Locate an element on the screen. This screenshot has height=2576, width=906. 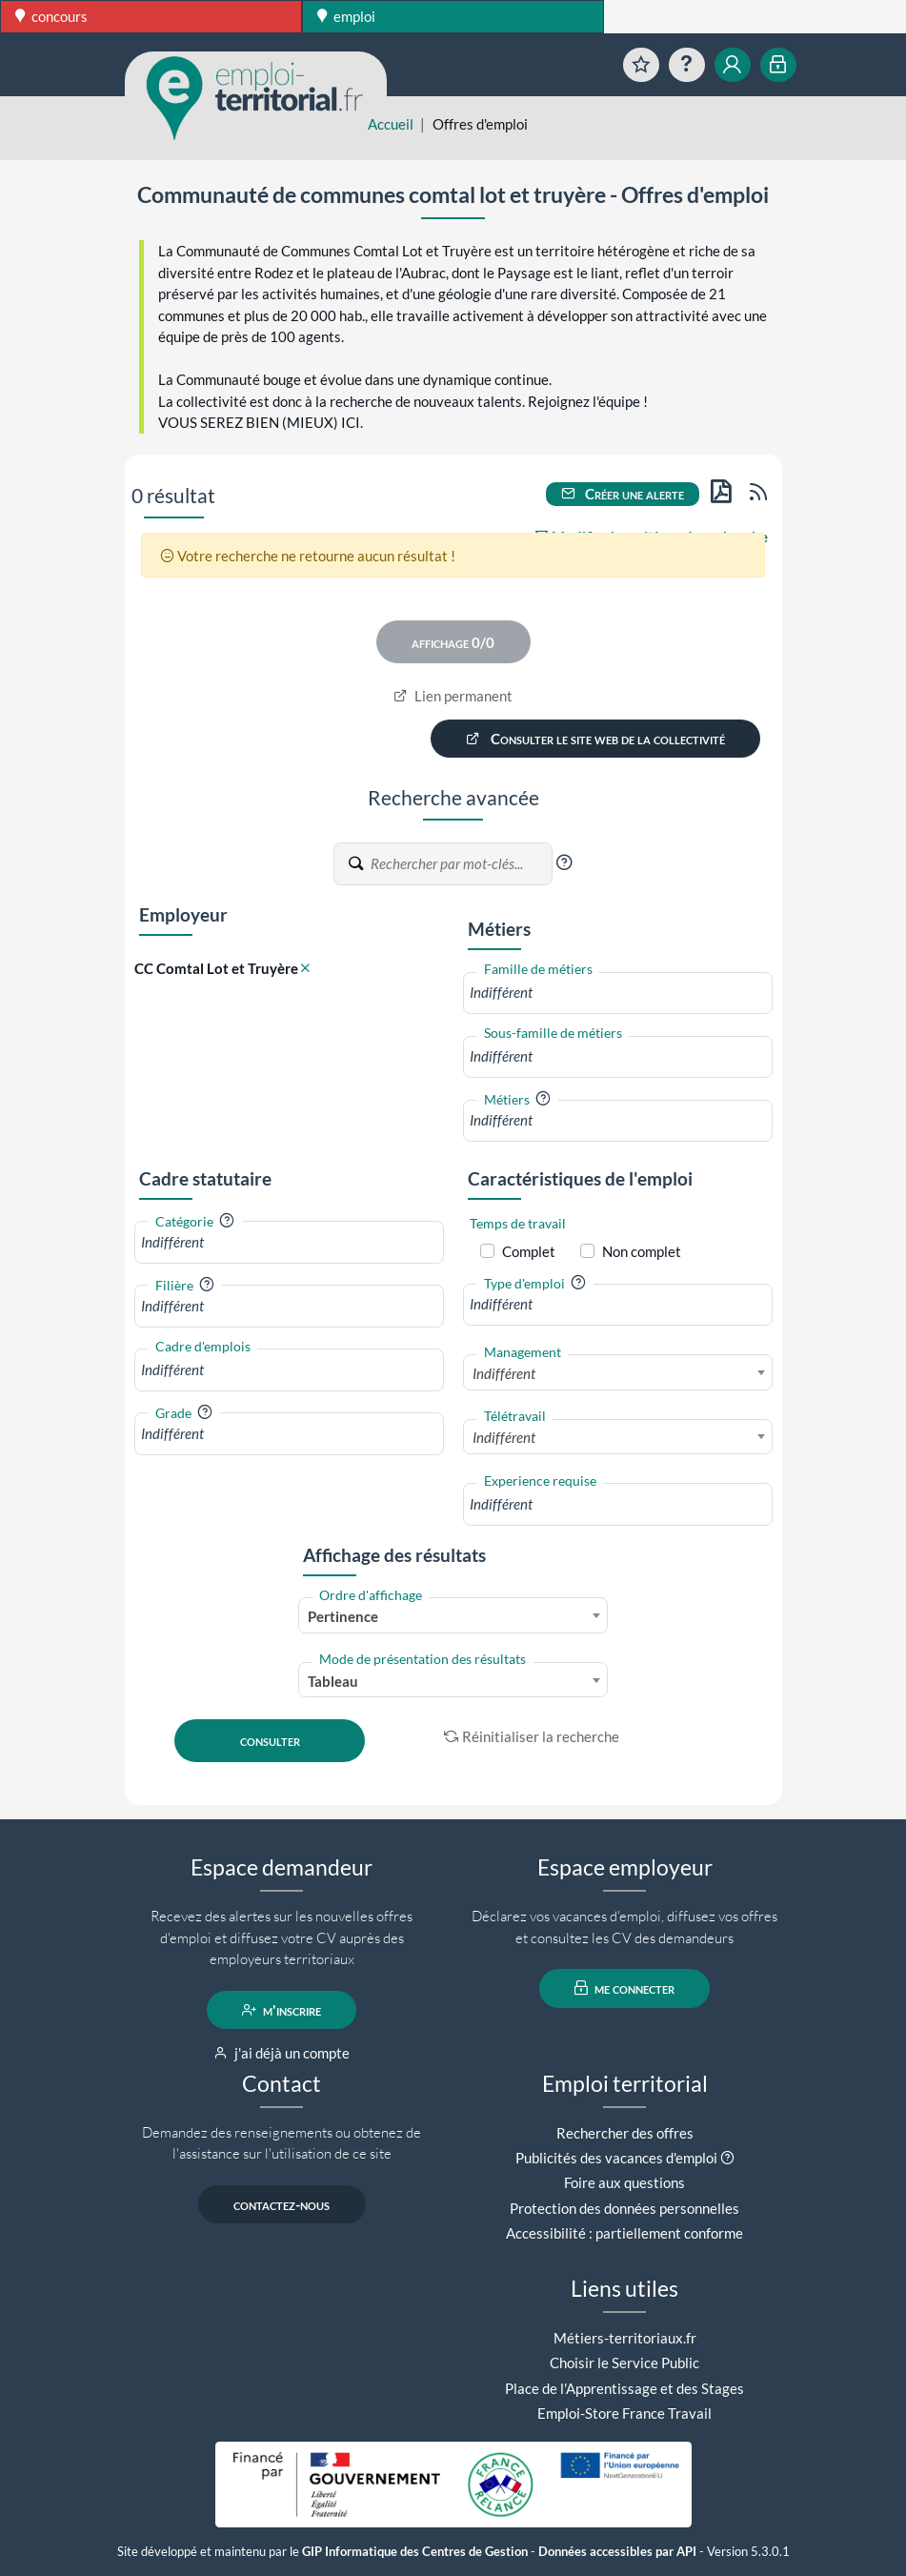
[Recherche par mots-clés] is located at coordinates (460, 863).